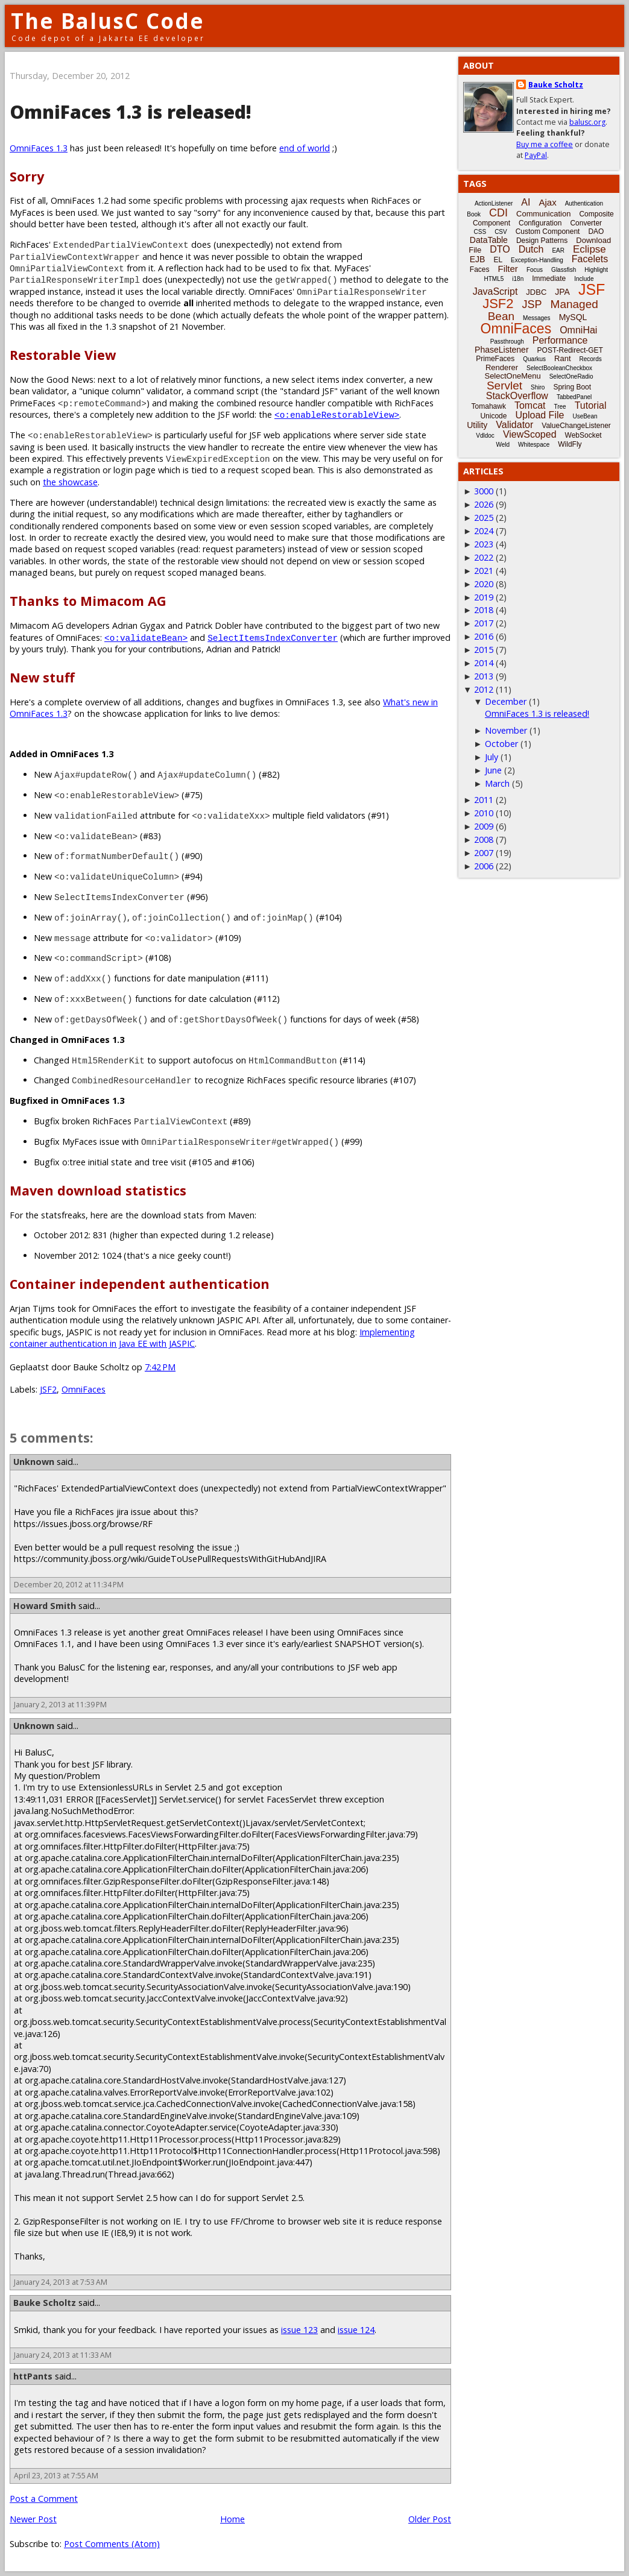 The width and height of the screenshot is (629, 2576). Describe the element at coordinates (591, 289) in the screenshot. I see `JSF` at that location.